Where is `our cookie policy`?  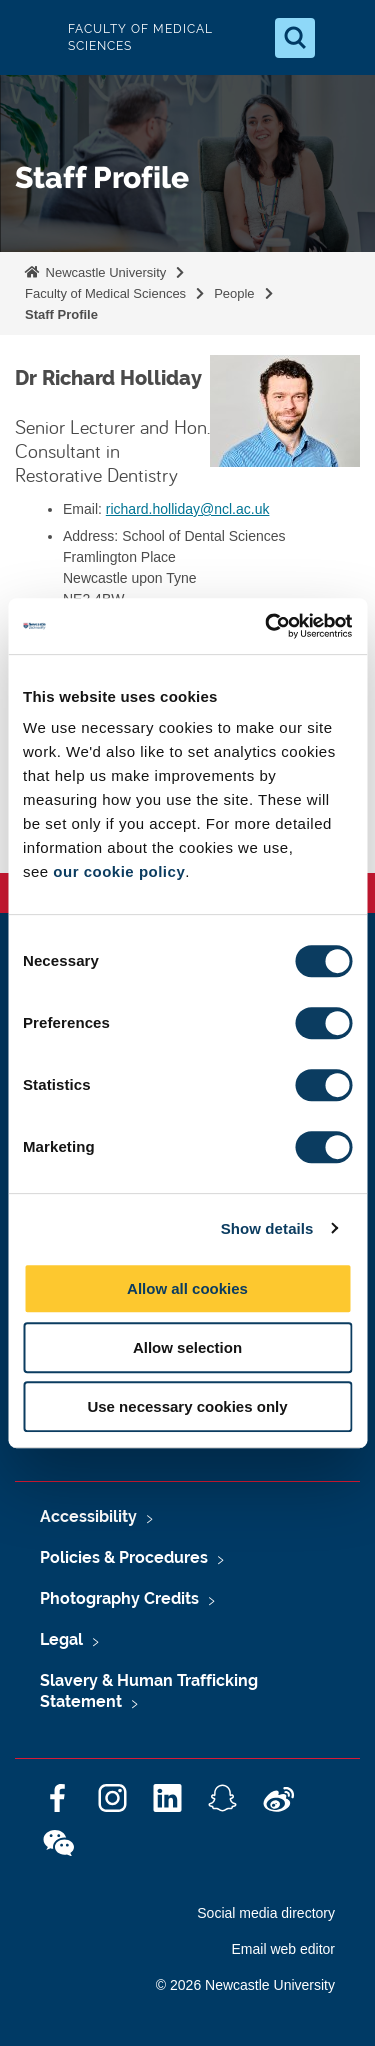 our cookie policy is located at coordinates (119, 871).